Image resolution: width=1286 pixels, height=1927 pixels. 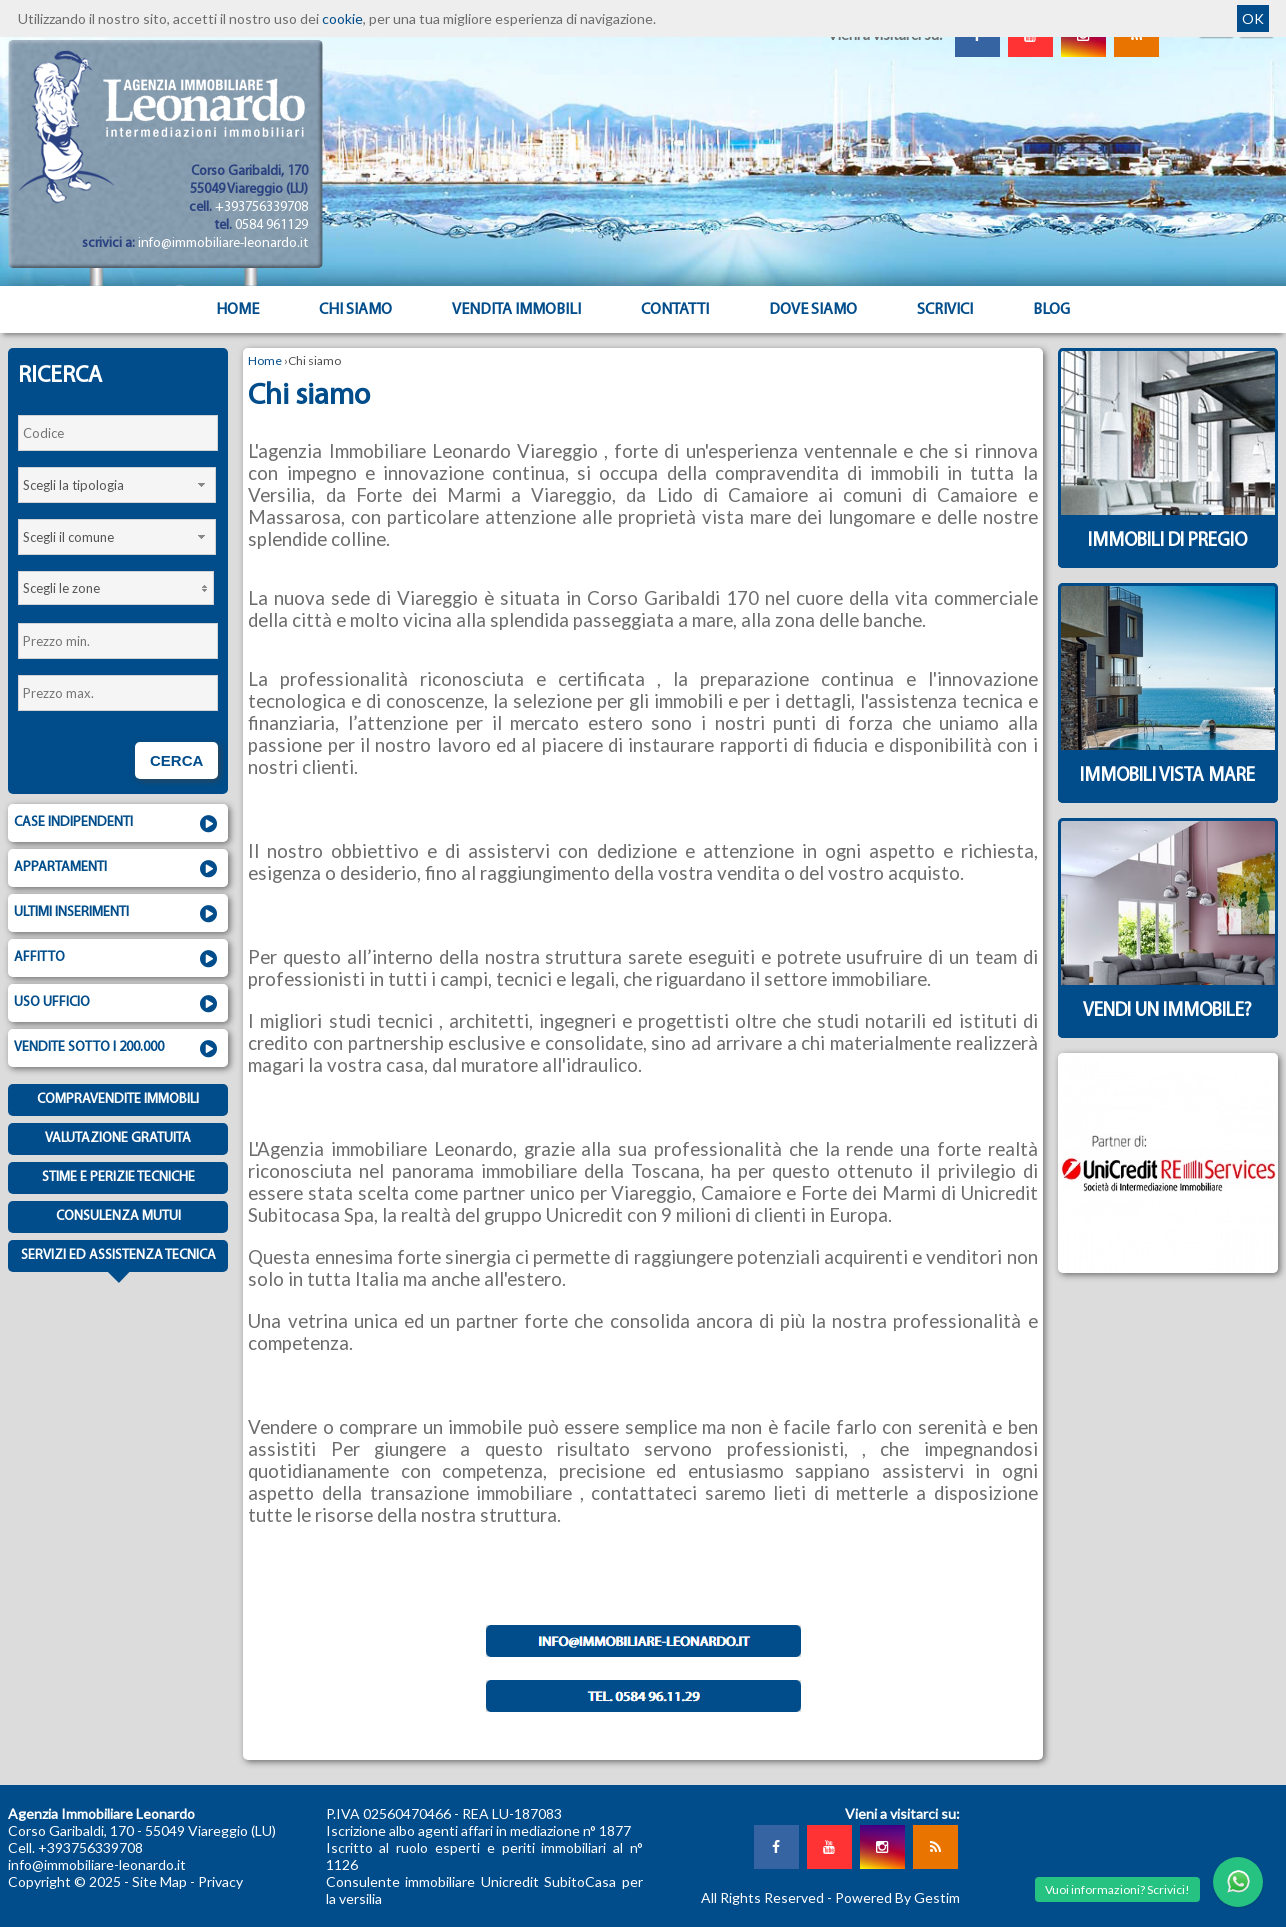 I want to click on Vendita Immobili, so click(x=516, y=310).